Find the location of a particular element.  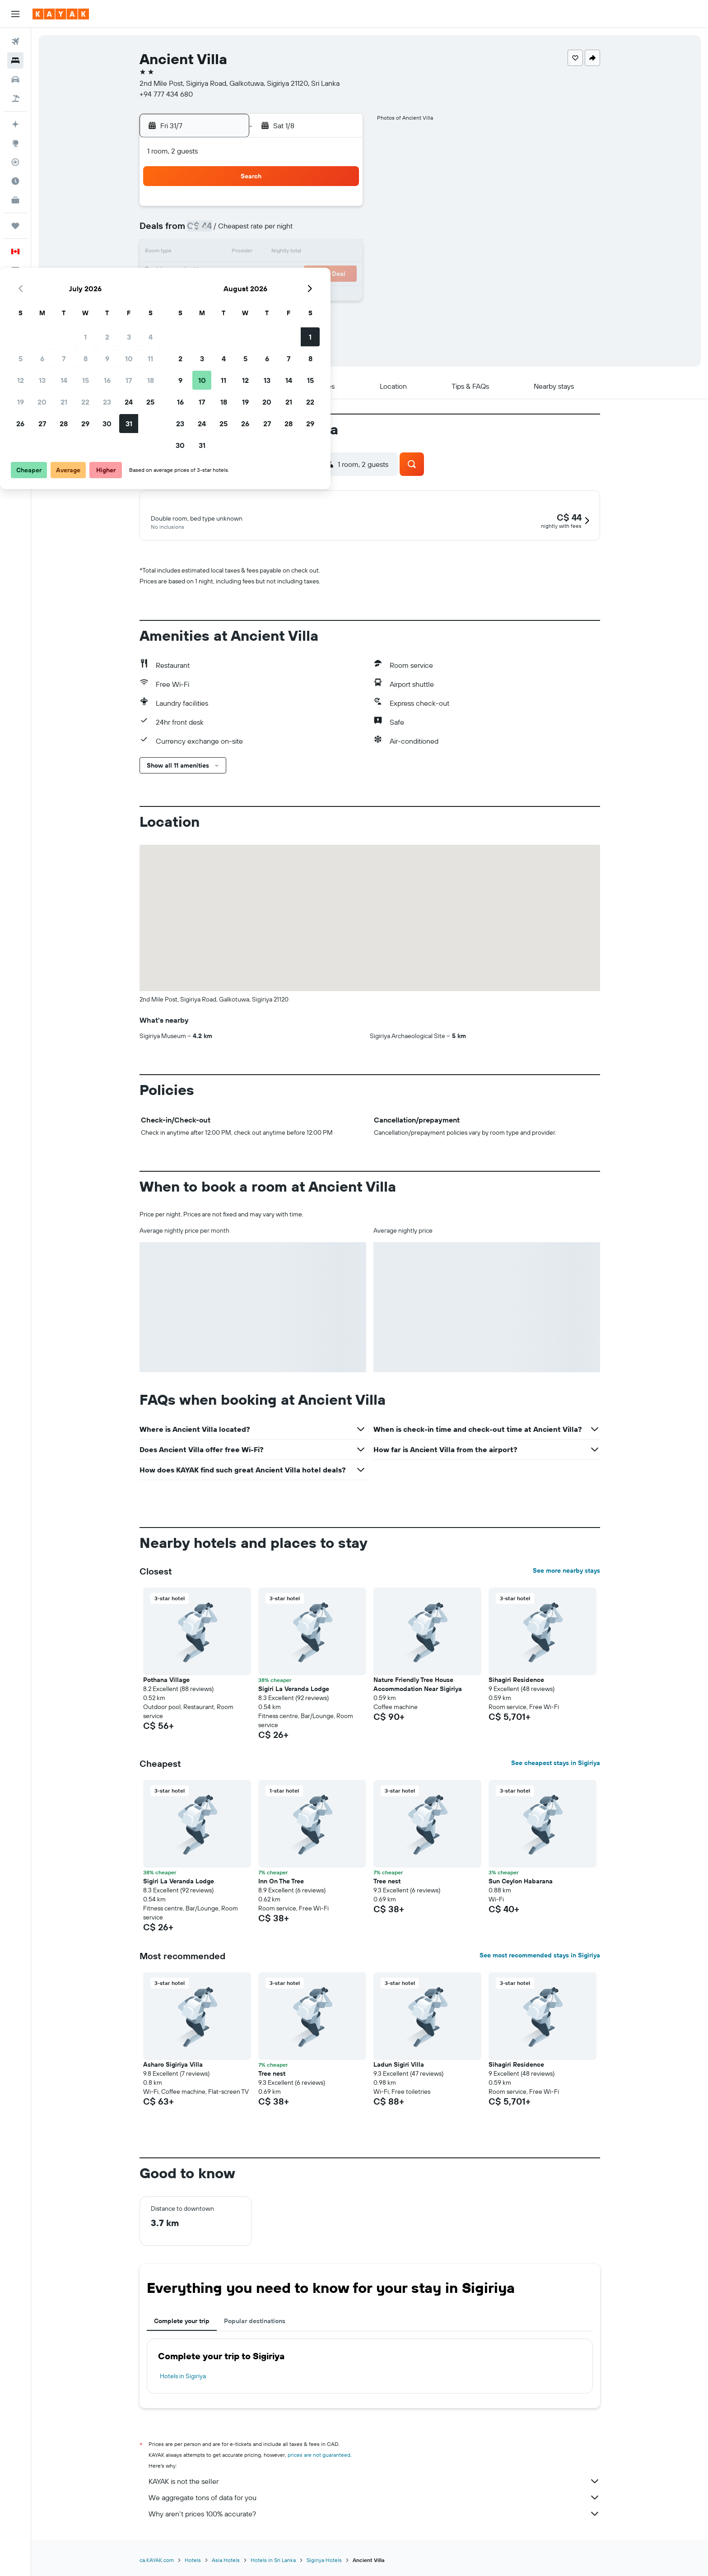

20 [button] is located at coordinates (230, 274).